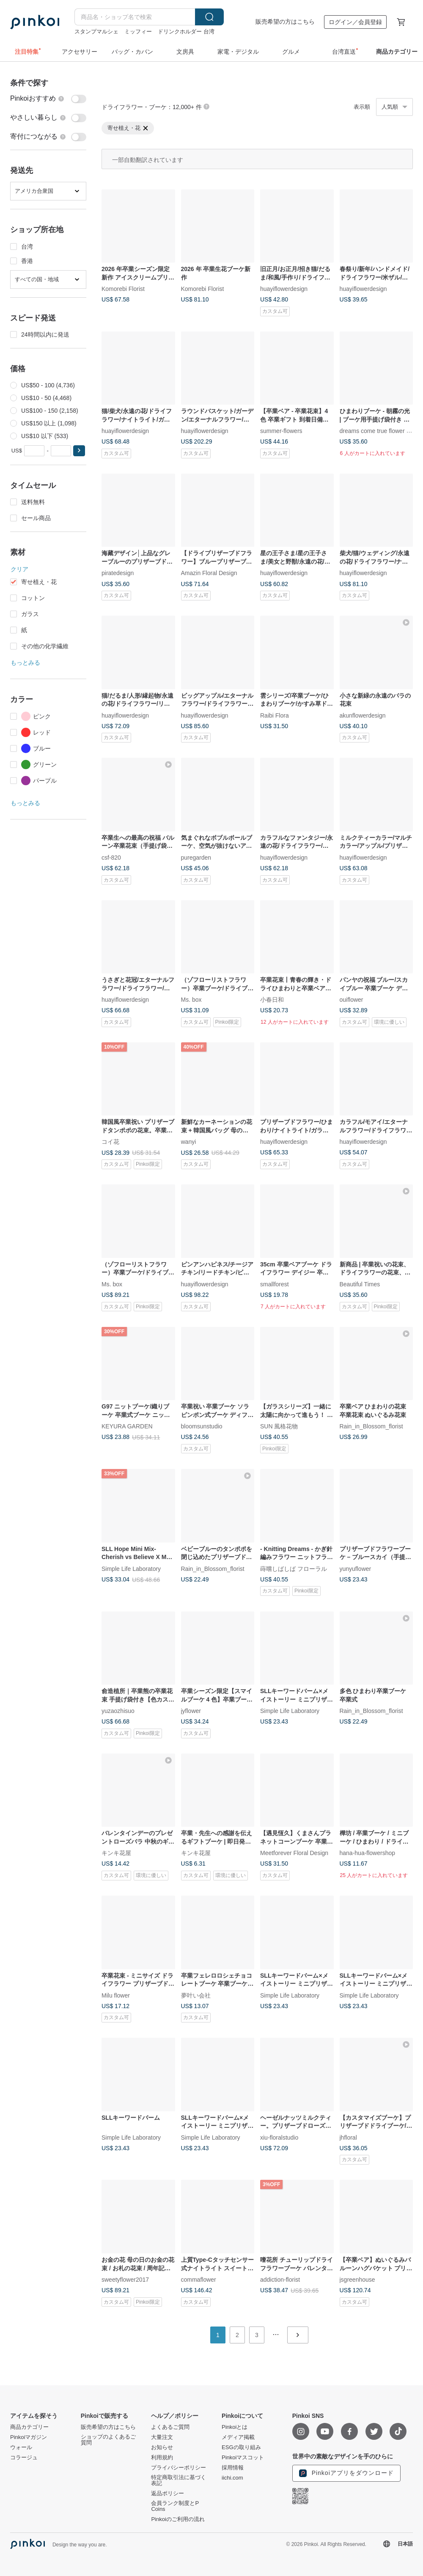 The width and height of the screenshot is (423, 2576). I want to click on Ms. box, so click(191, 999).